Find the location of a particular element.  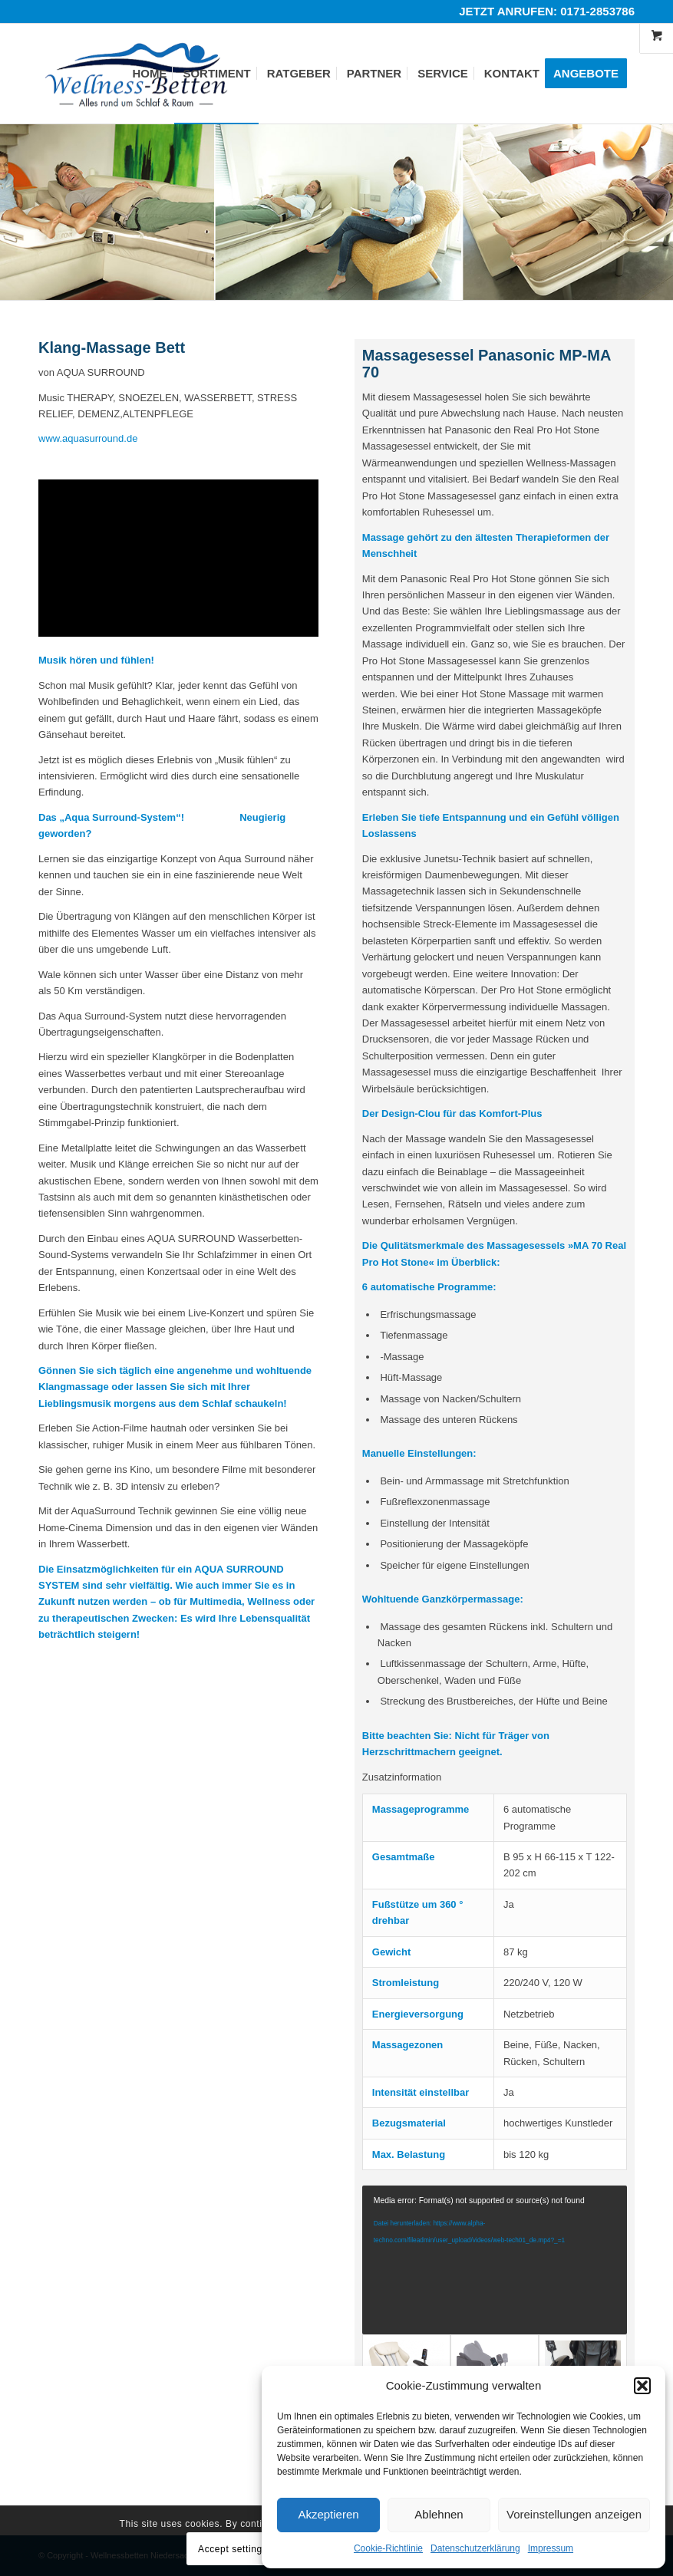

[menuitem] is located at coordinates (149, 74).